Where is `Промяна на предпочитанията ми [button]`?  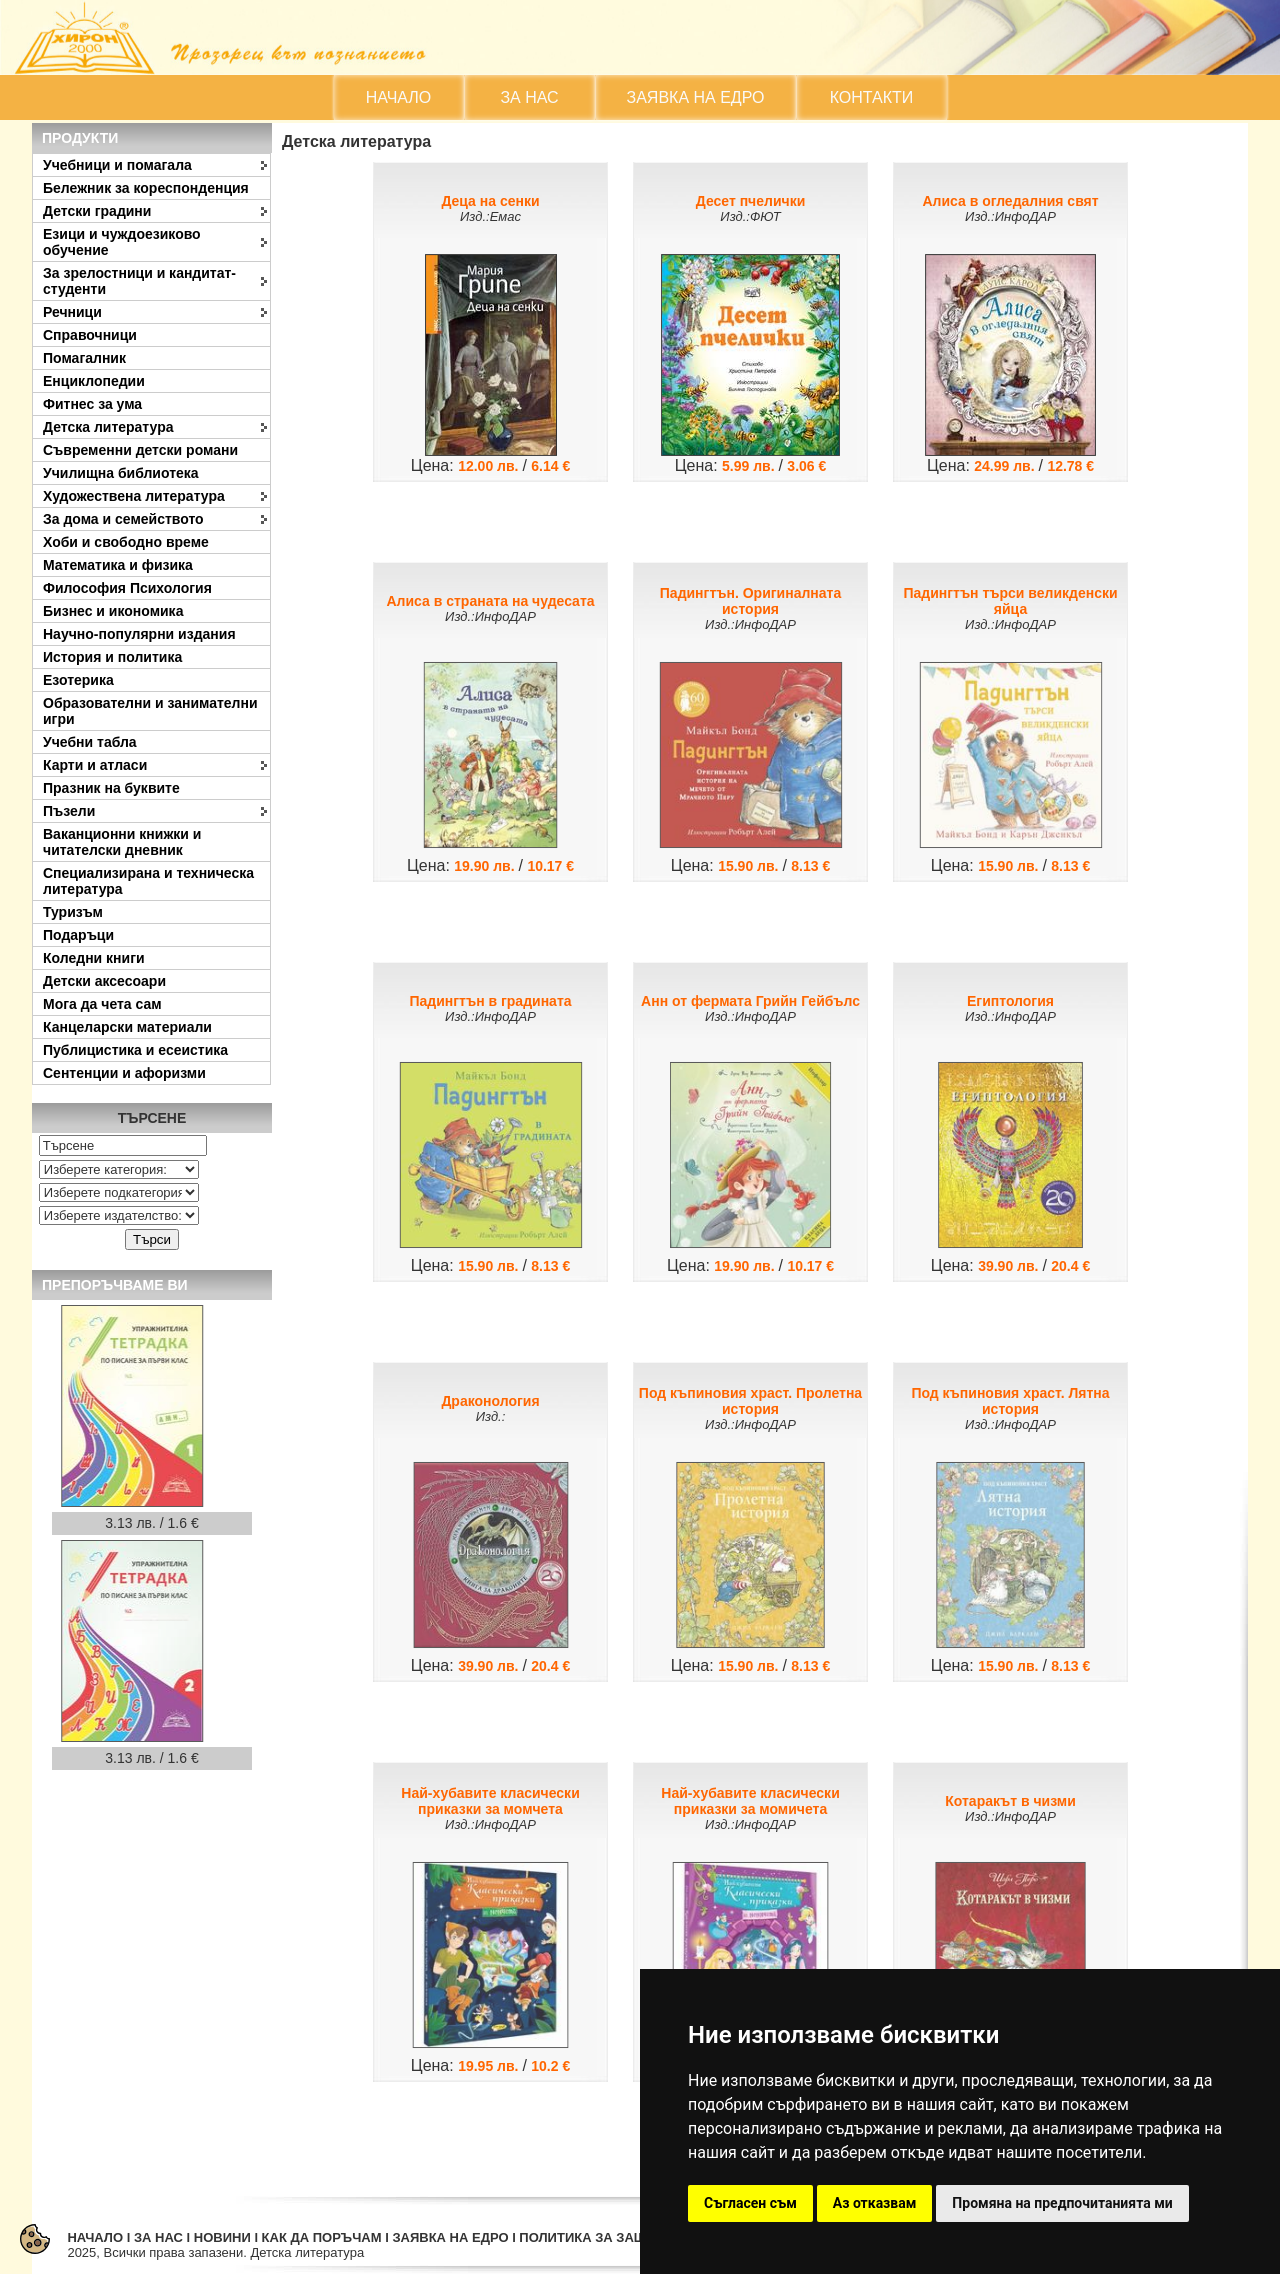 Промяна на предпочитанията ми [button] is located at coordinates (1062, 2203).